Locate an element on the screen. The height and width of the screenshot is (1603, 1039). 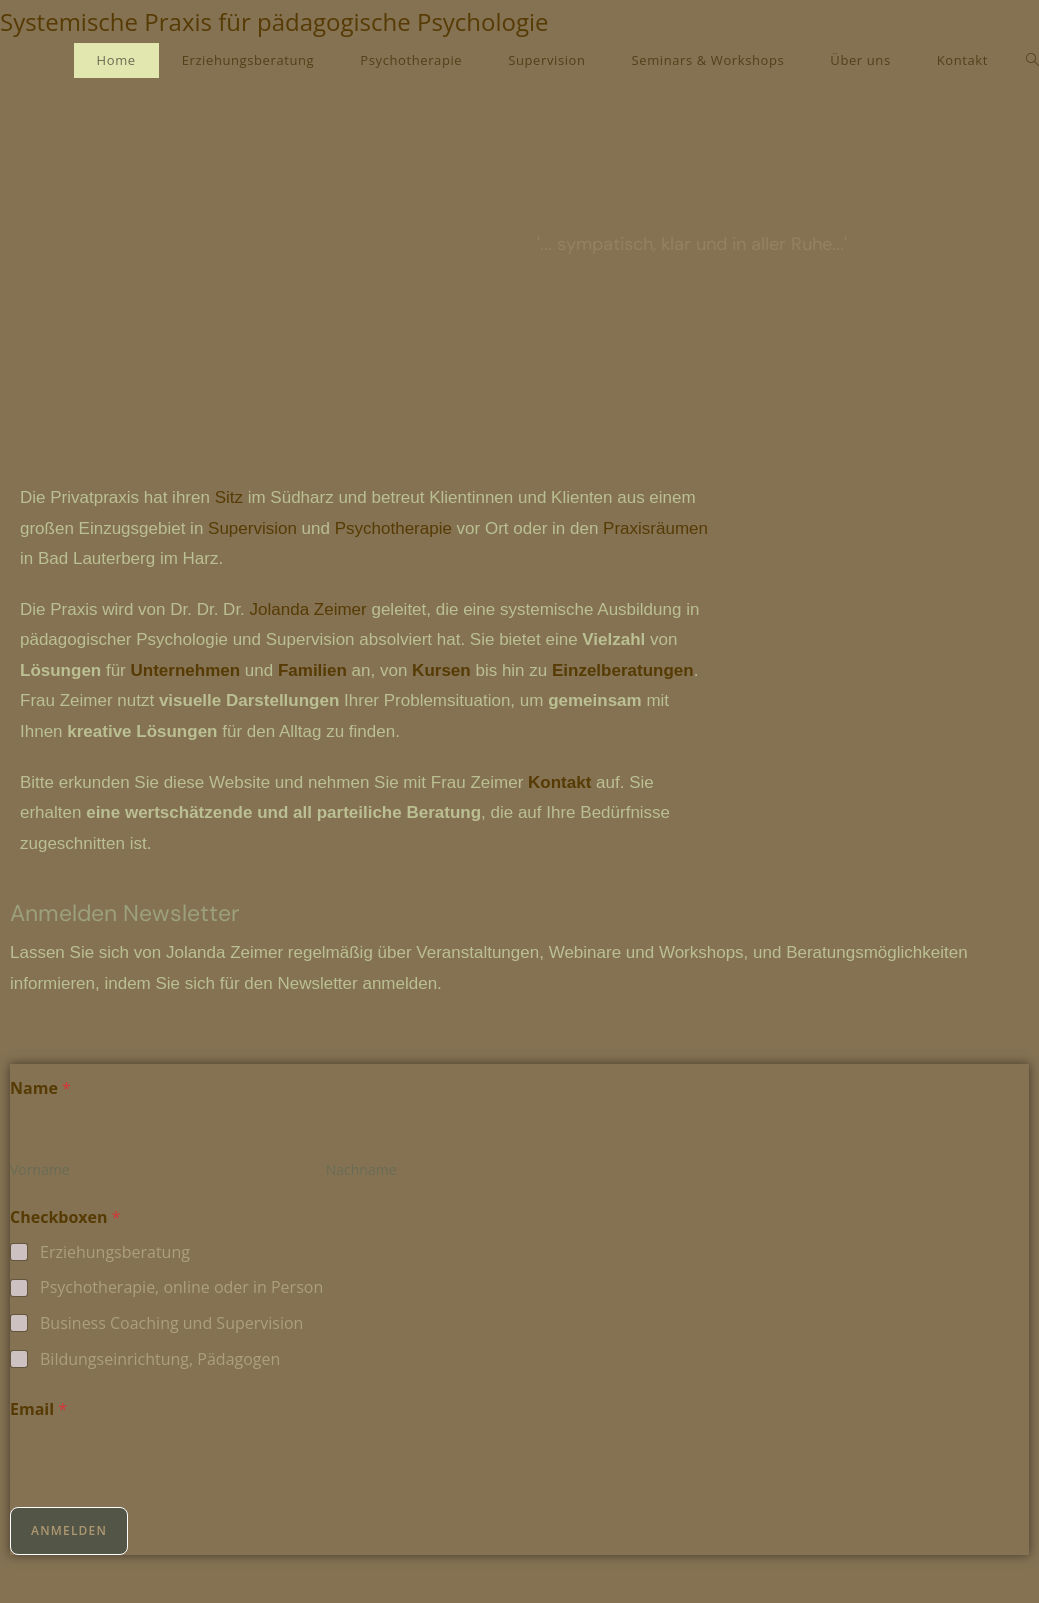
Email is located at coordinates (38, 1409).